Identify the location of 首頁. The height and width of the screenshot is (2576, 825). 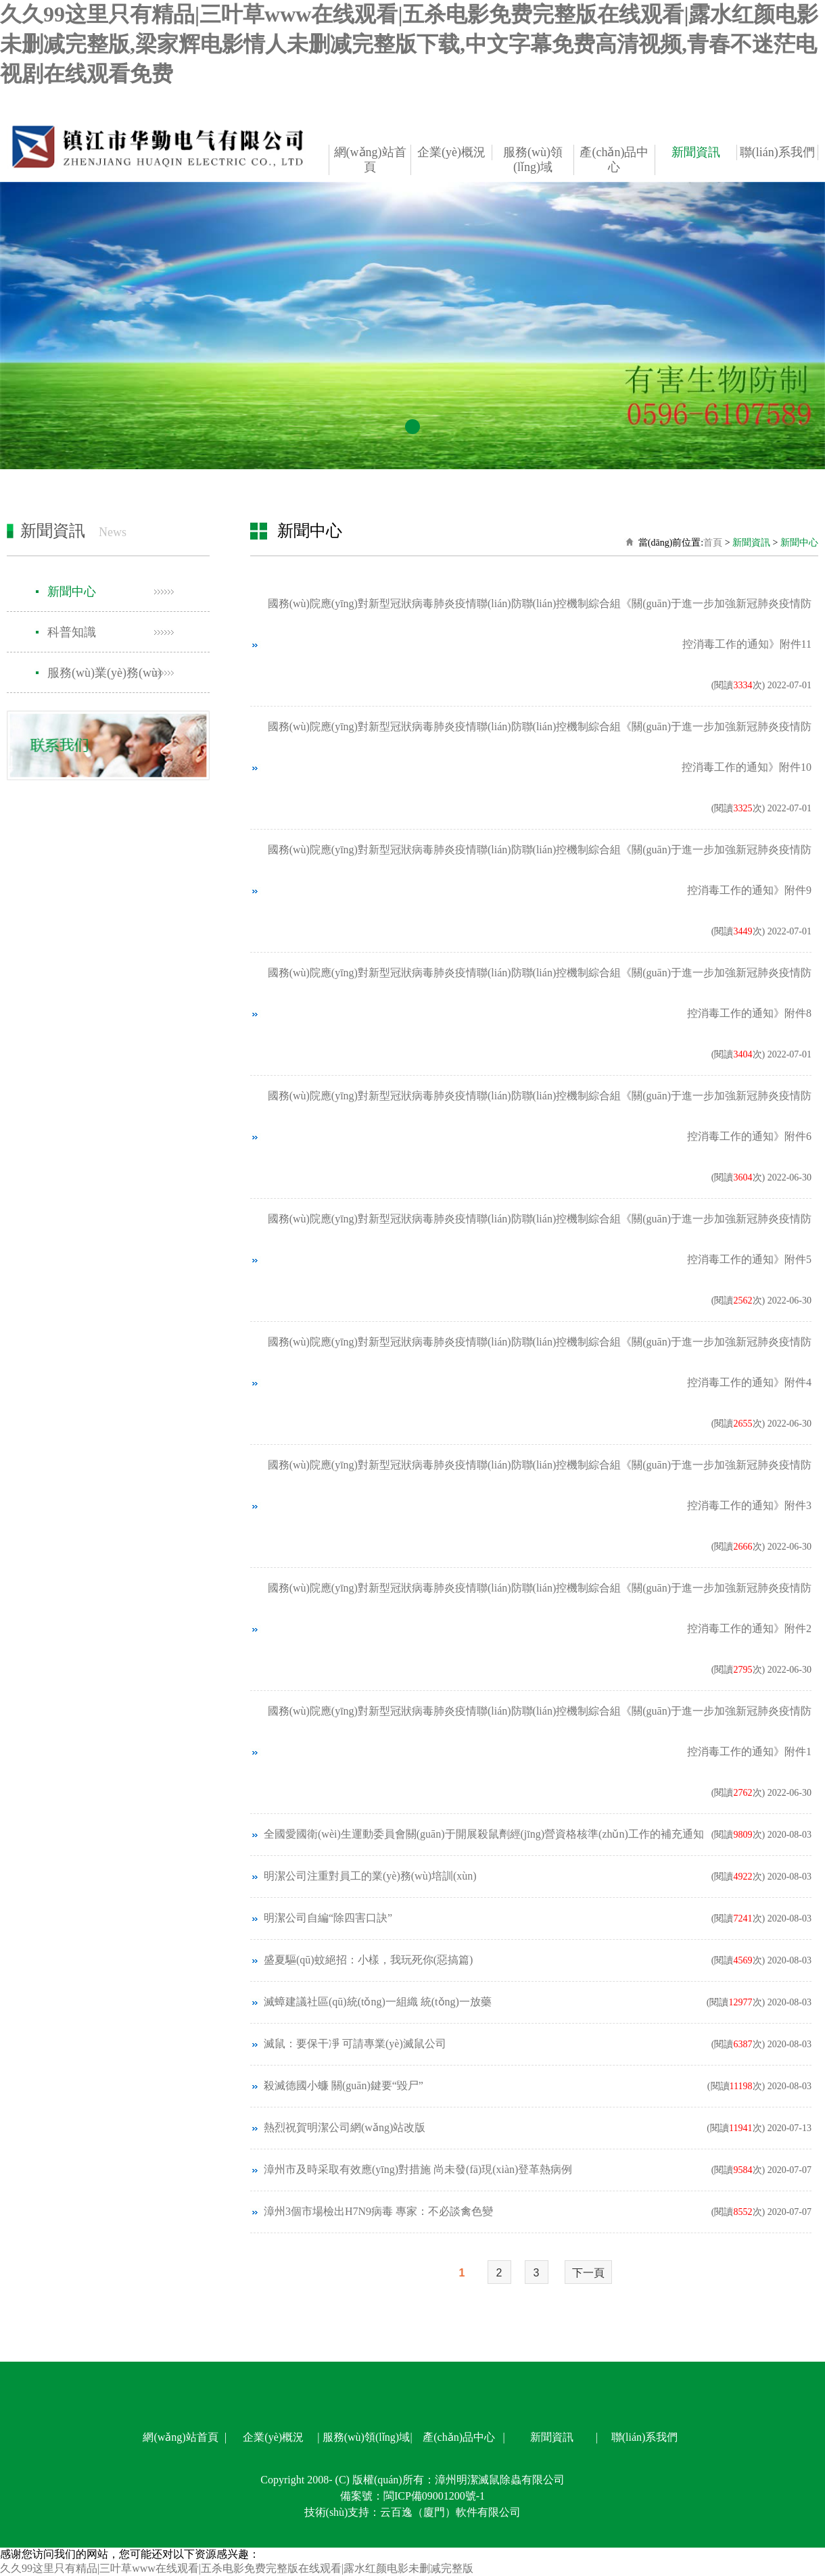
(712, 543).